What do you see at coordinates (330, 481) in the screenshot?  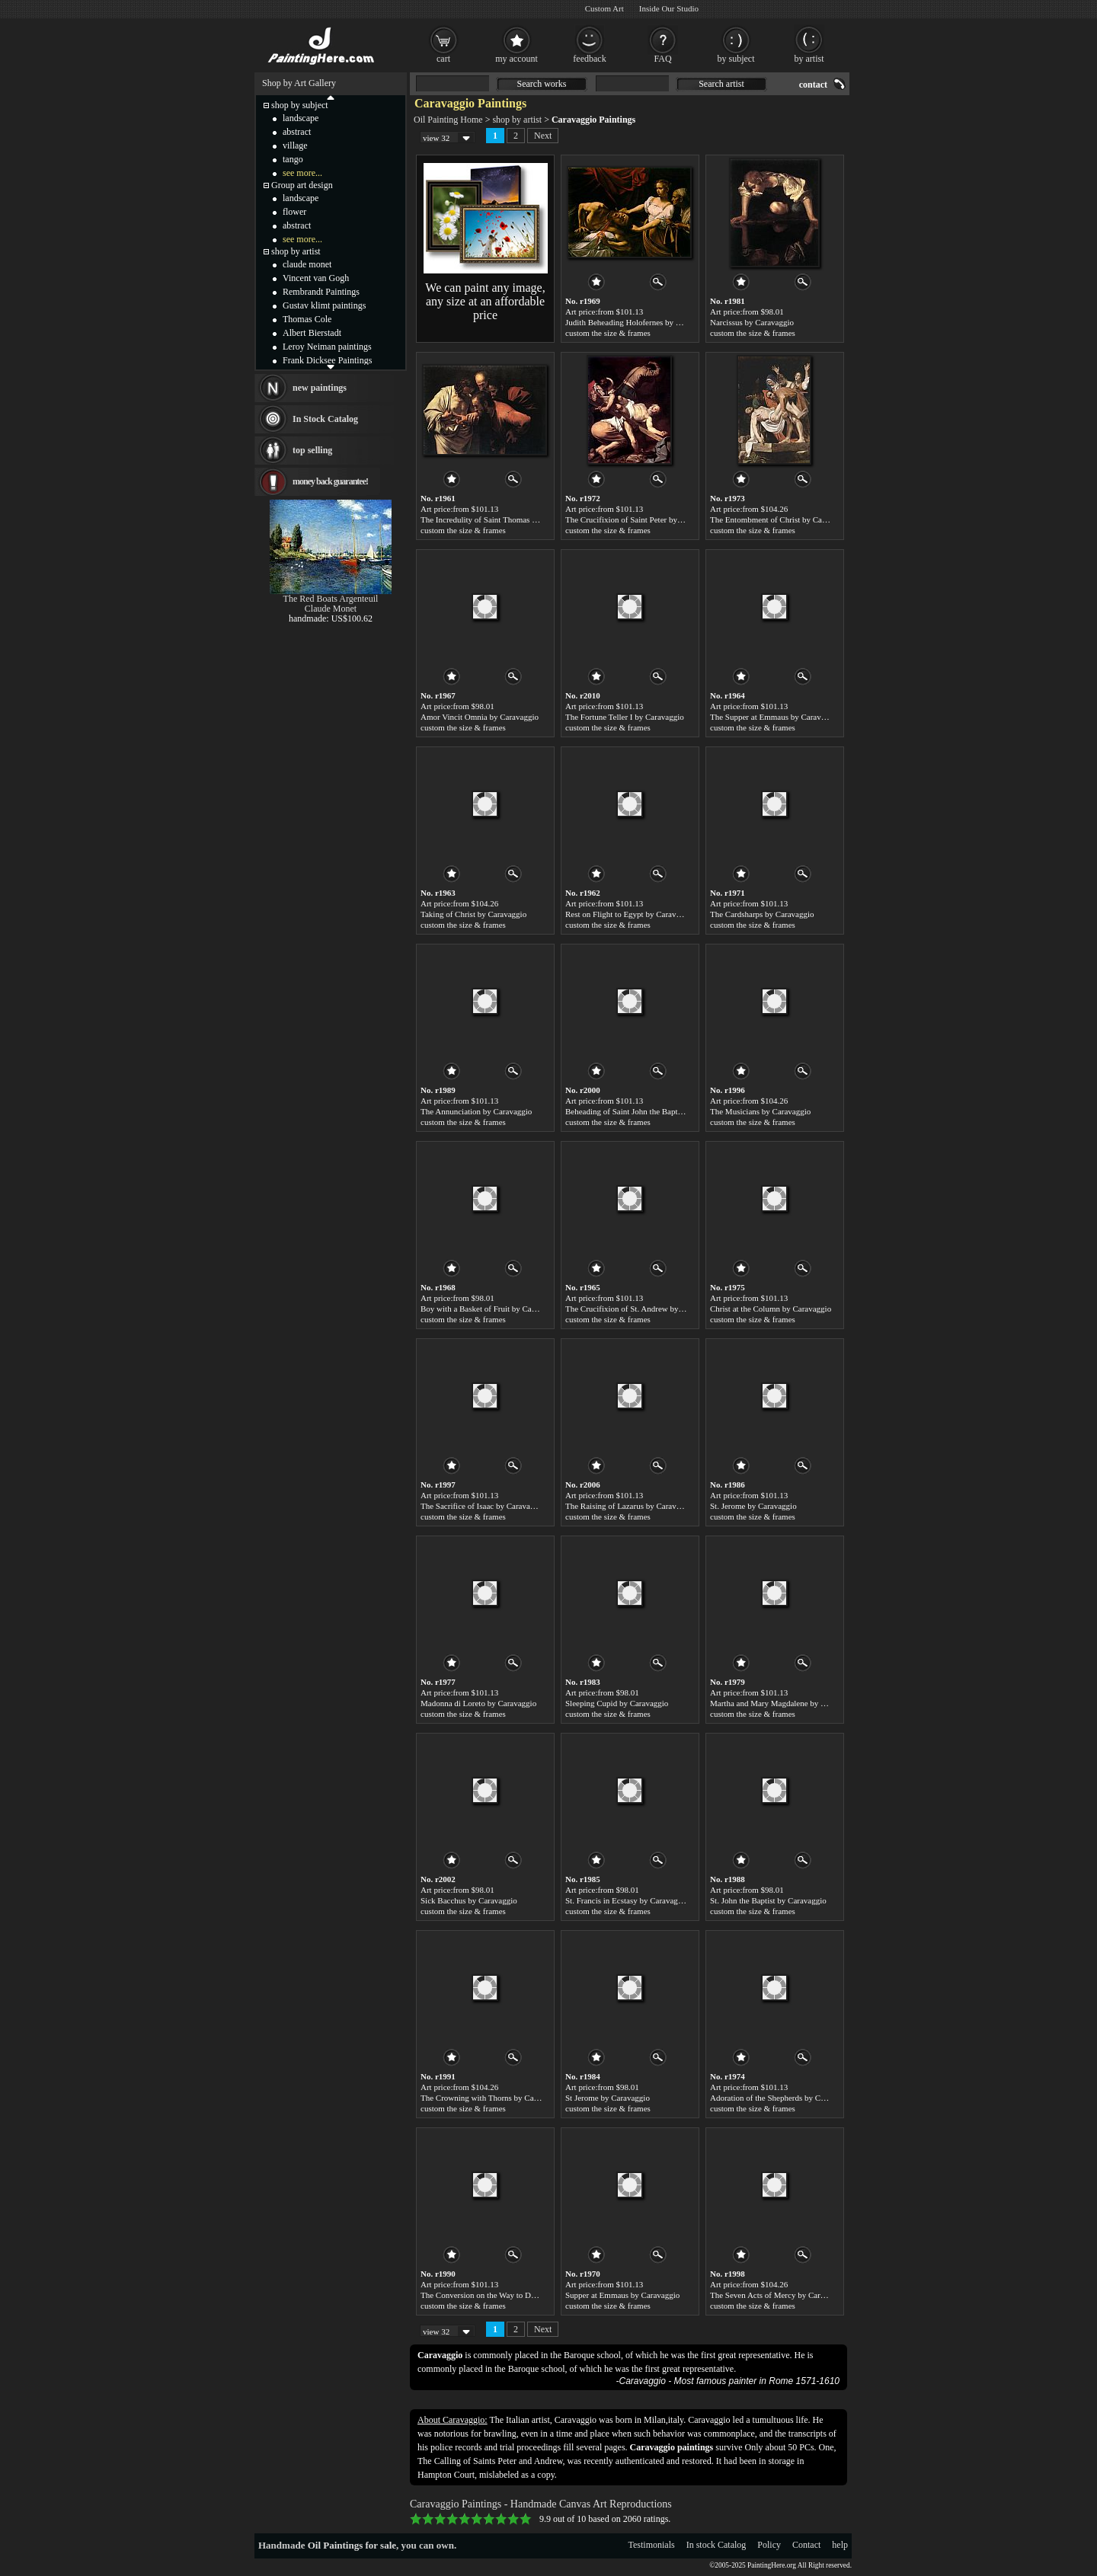 I see `money back guarantee!` at bounding box center [330, 481].